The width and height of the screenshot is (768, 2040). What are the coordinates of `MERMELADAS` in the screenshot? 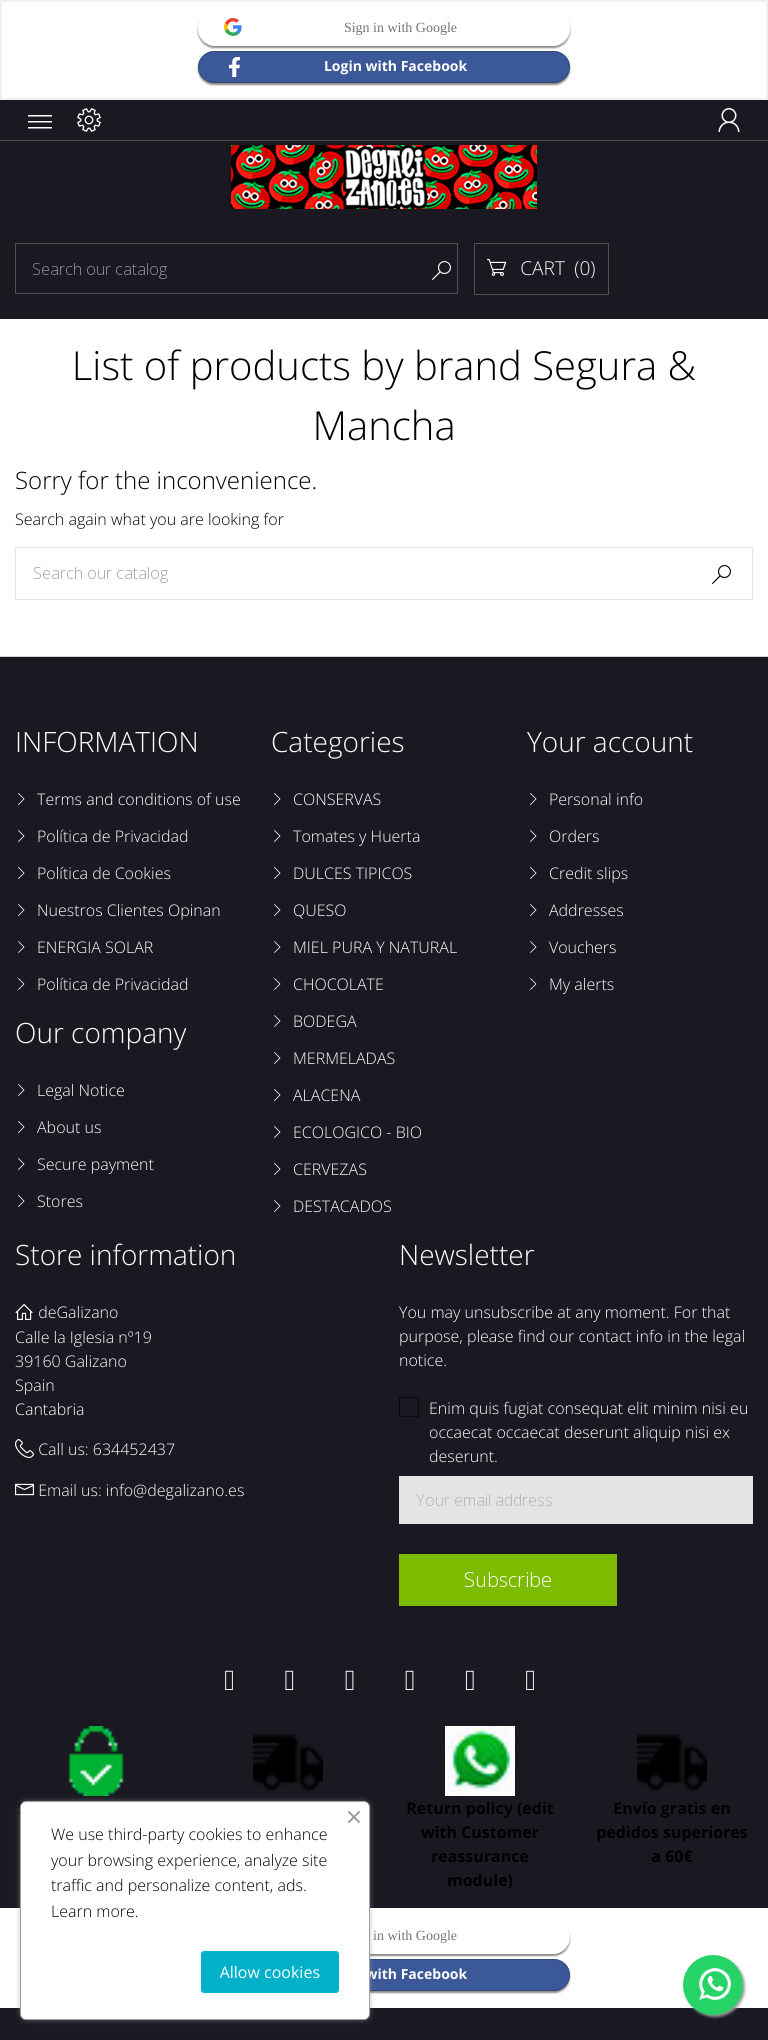 It's located at (344, 1058).